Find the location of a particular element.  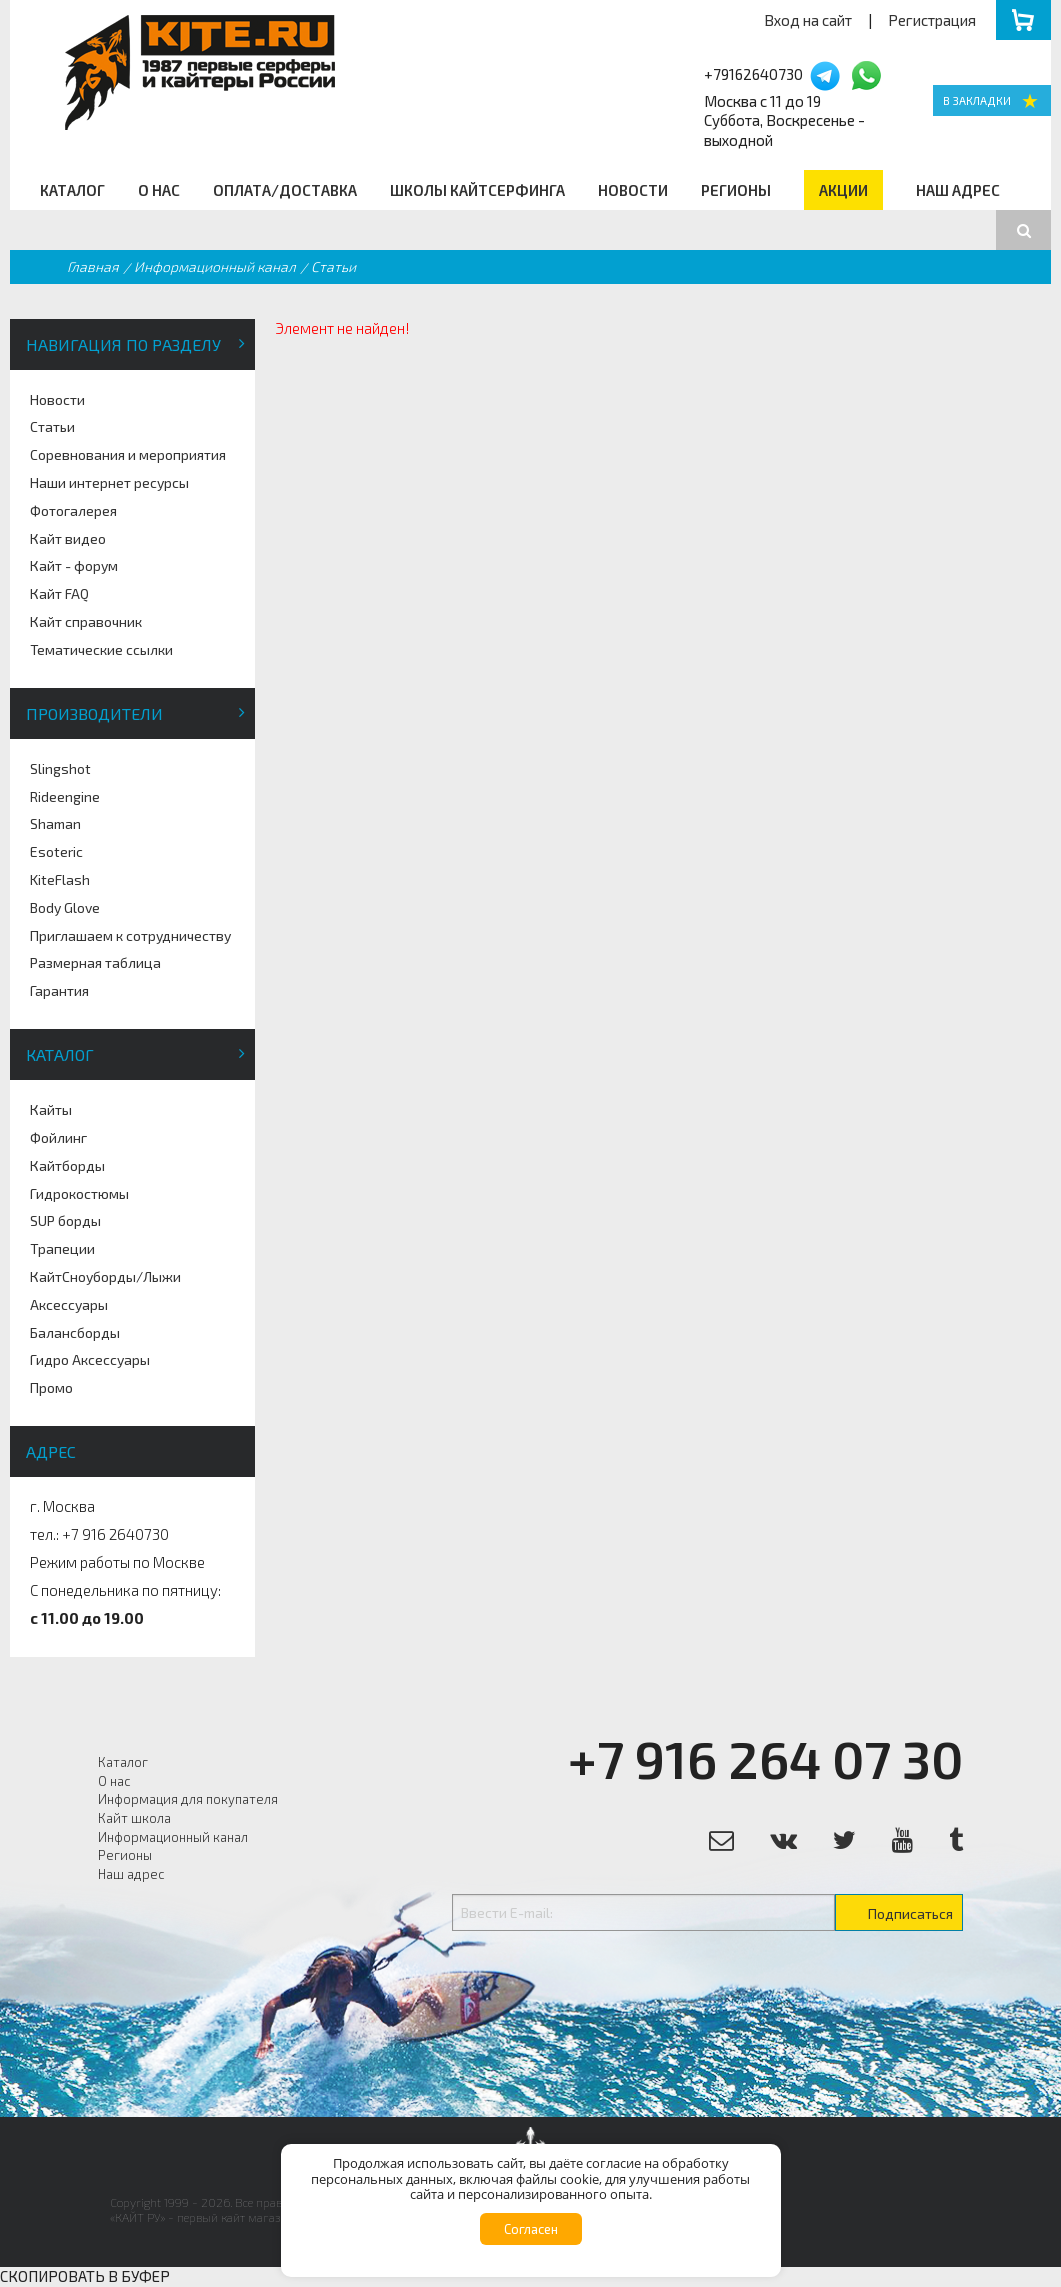

Навигация по разделу is located at coordinates (123, 344).